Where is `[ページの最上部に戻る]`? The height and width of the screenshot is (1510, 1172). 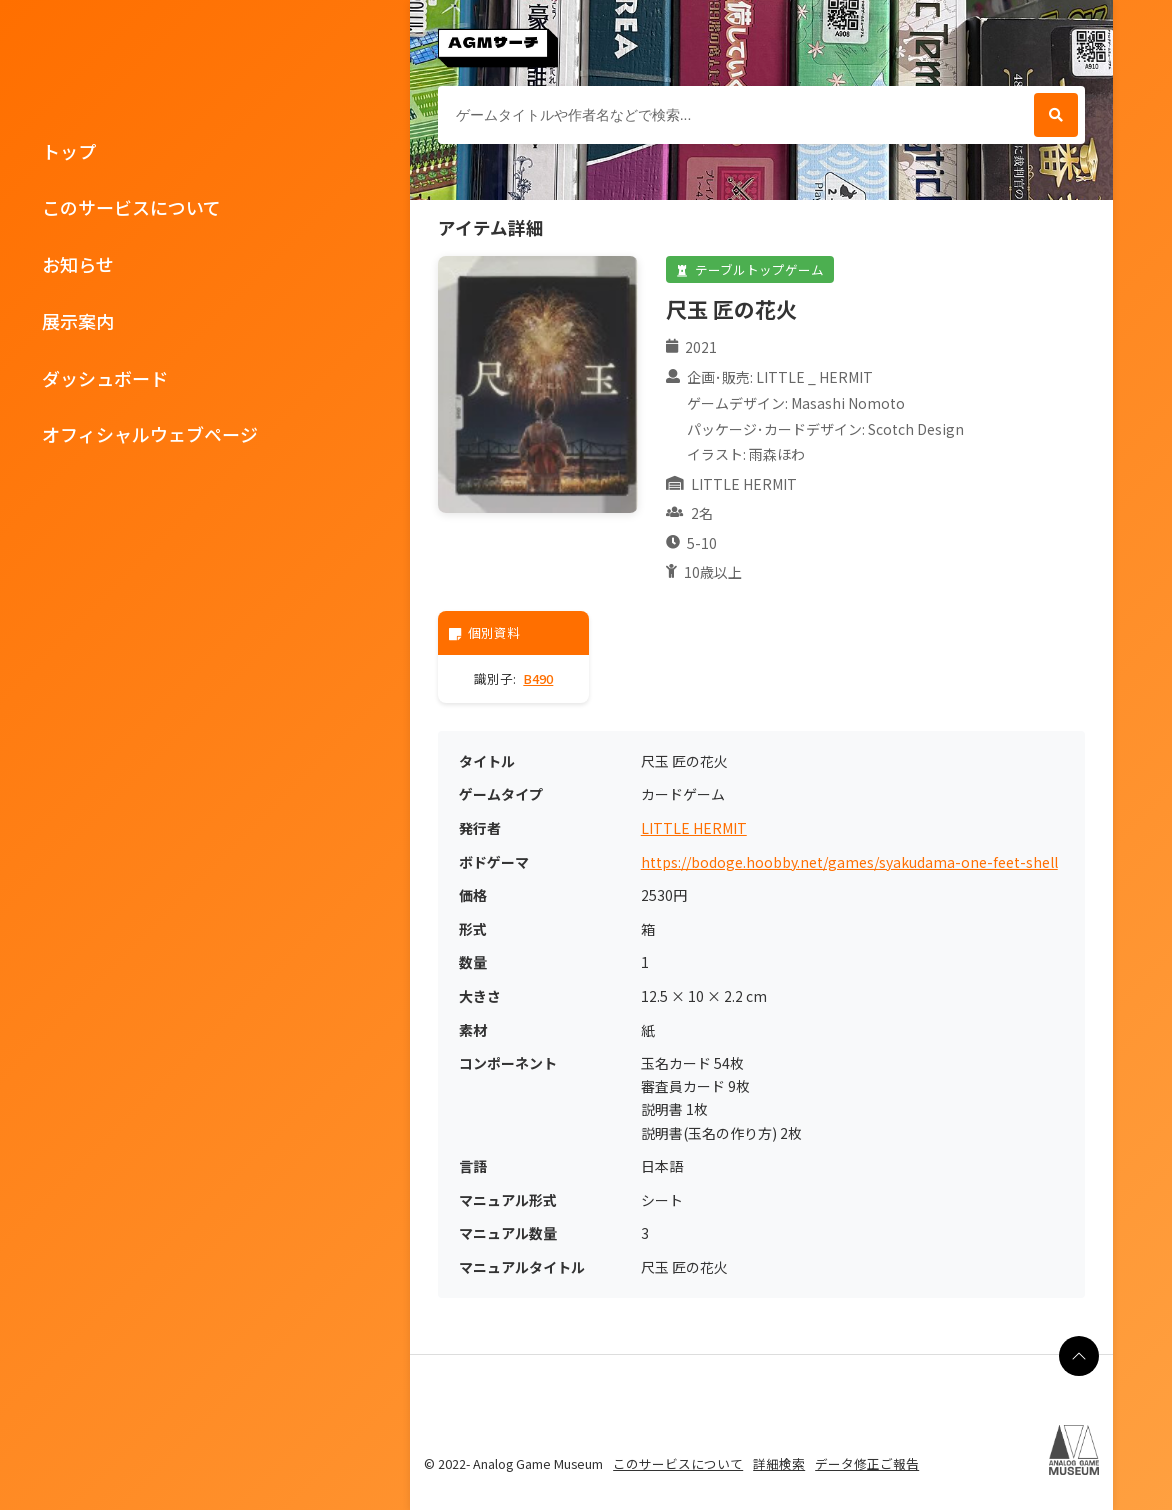 [ページの最上部に戻る] is located at coordinates (1079, 1356).